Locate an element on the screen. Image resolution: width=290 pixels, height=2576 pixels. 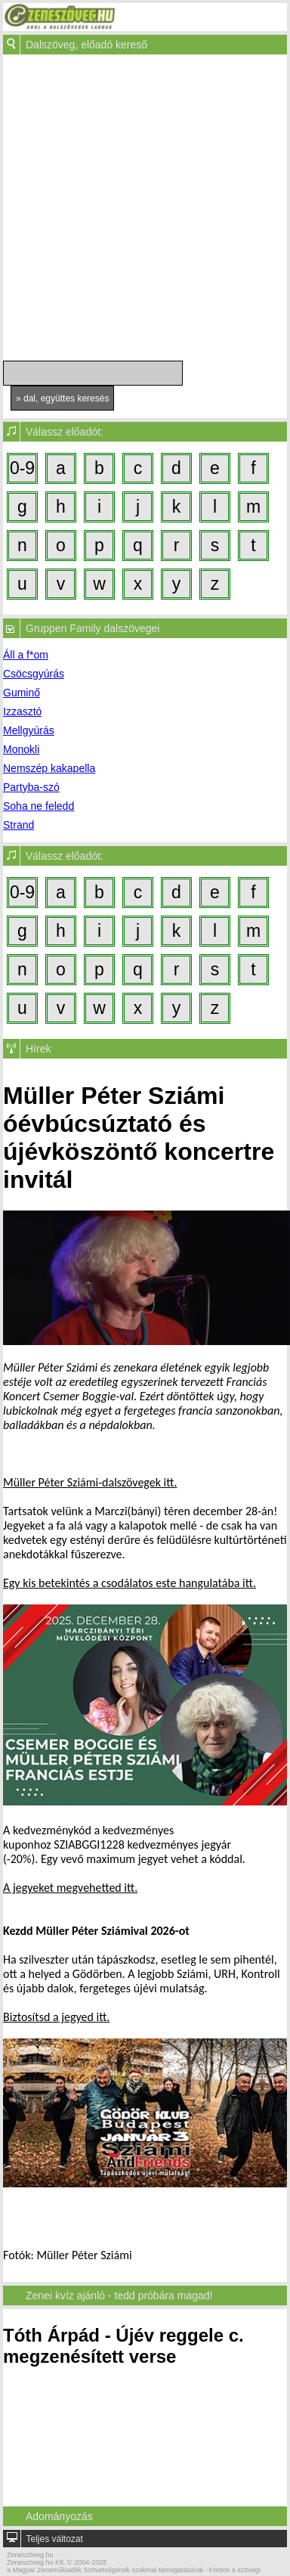
Csöcsgyúrás is located at coordinates (33, 674).